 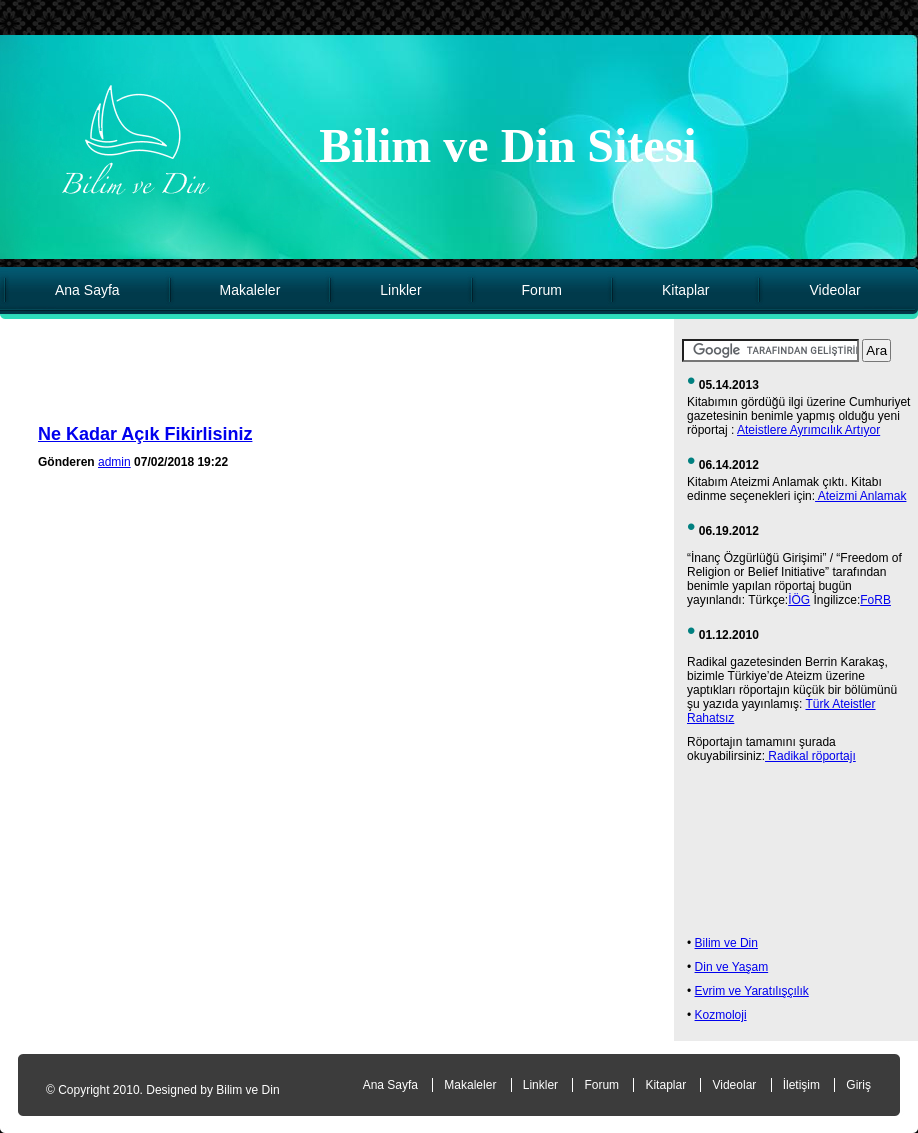 What do you see at coordinates (343, 377) in the screenshot?
I see `[Advertisement]` at bounding box center [343, 377].